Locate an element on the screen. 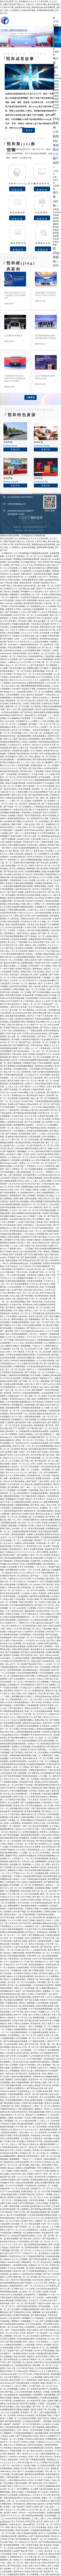 This screenshot has width=61, height=2576. www日本在线 is located at coordinates (14, 2262).